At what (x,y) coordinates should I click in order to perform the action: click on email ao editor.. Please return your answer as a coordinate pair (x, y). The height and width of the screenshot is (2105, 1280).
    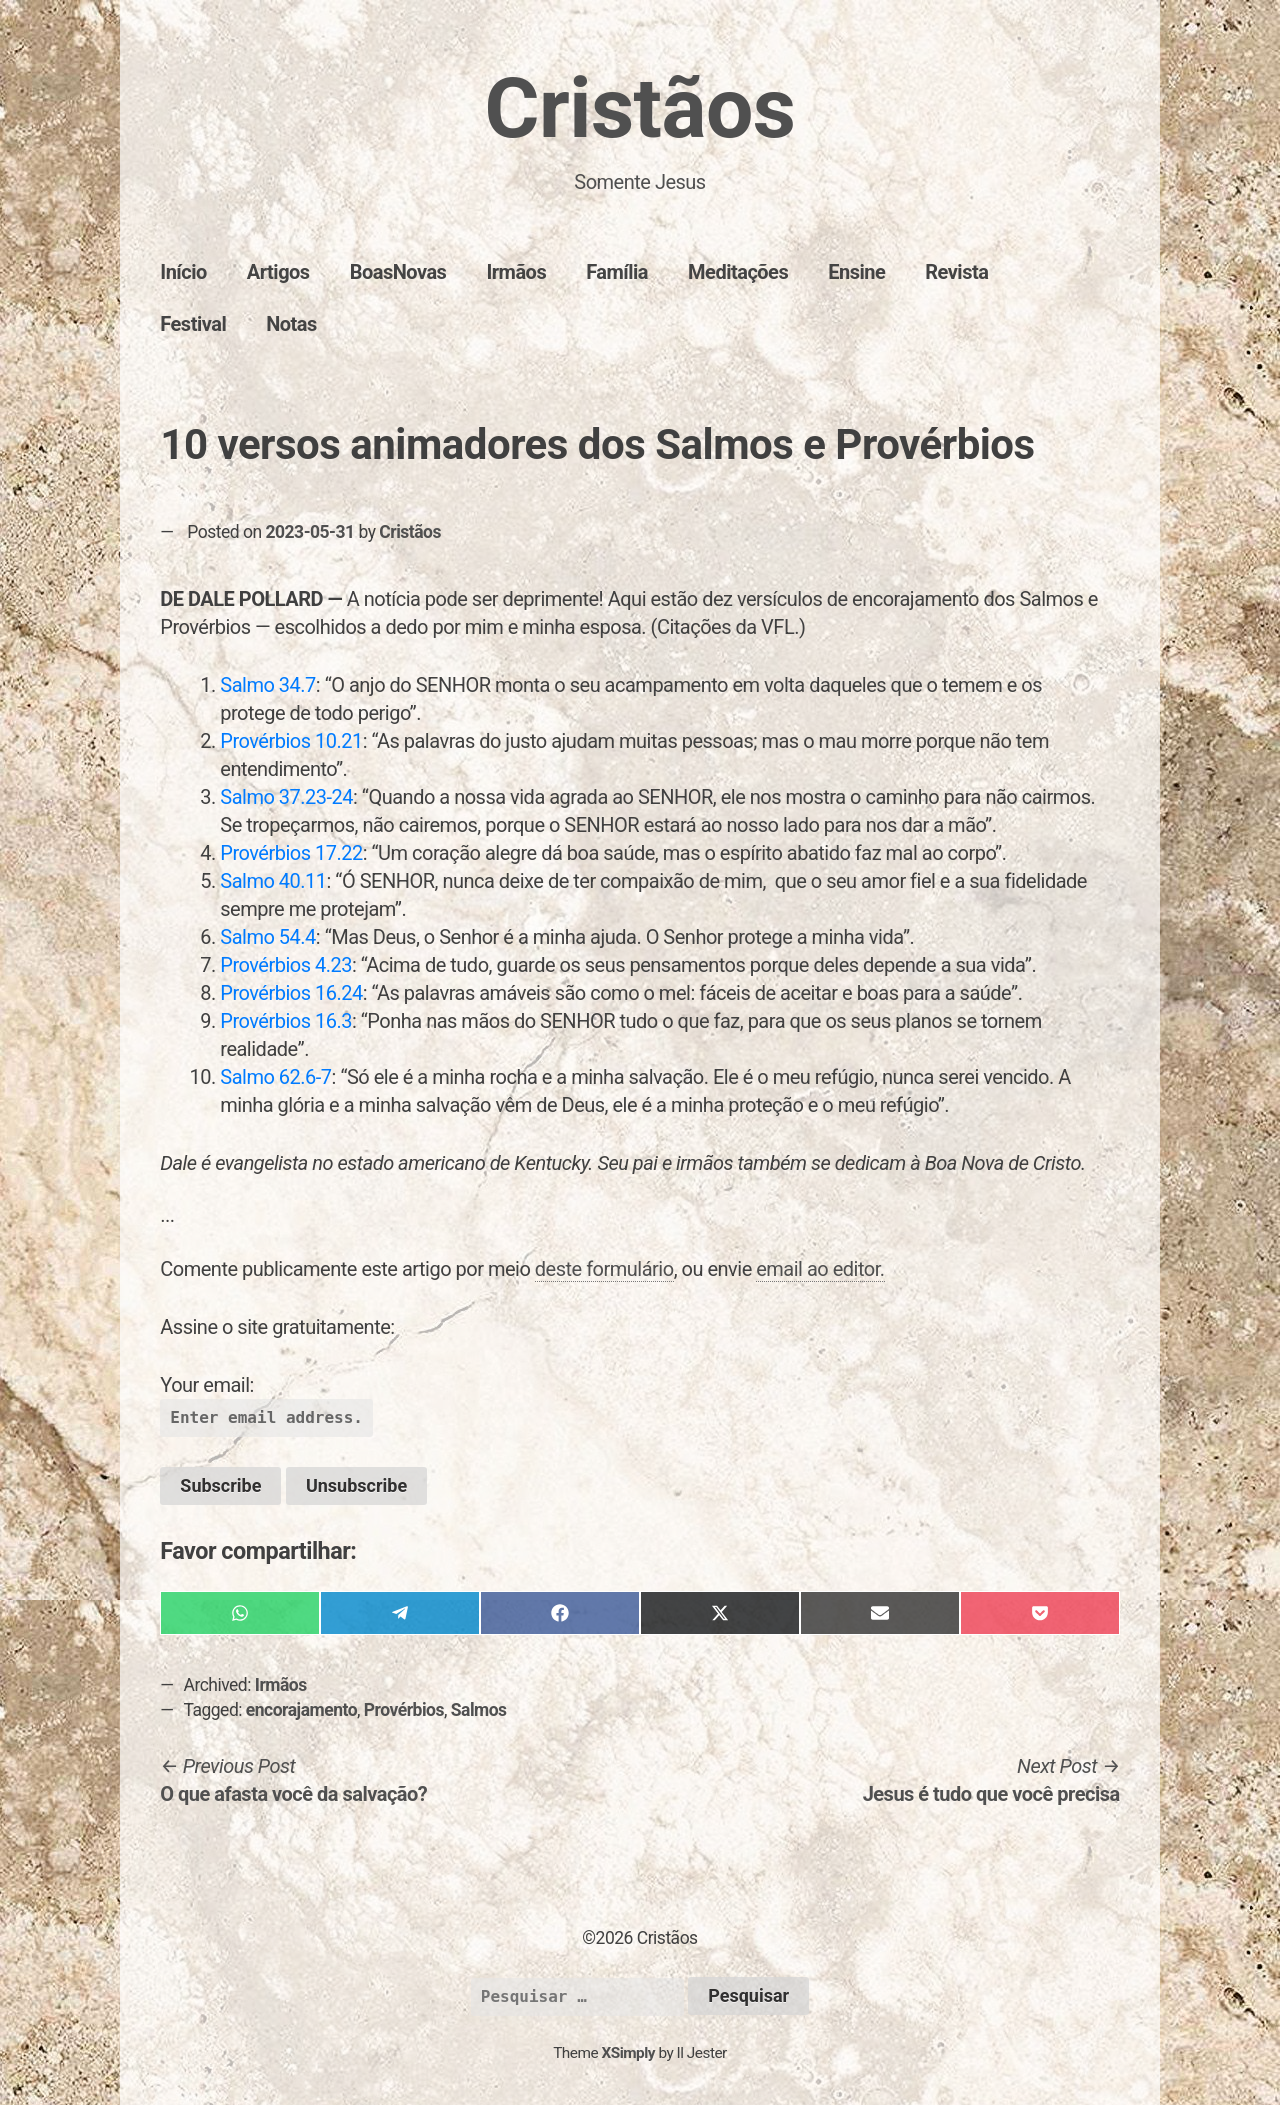
    Looking at the image, I should click on (820, 1269).